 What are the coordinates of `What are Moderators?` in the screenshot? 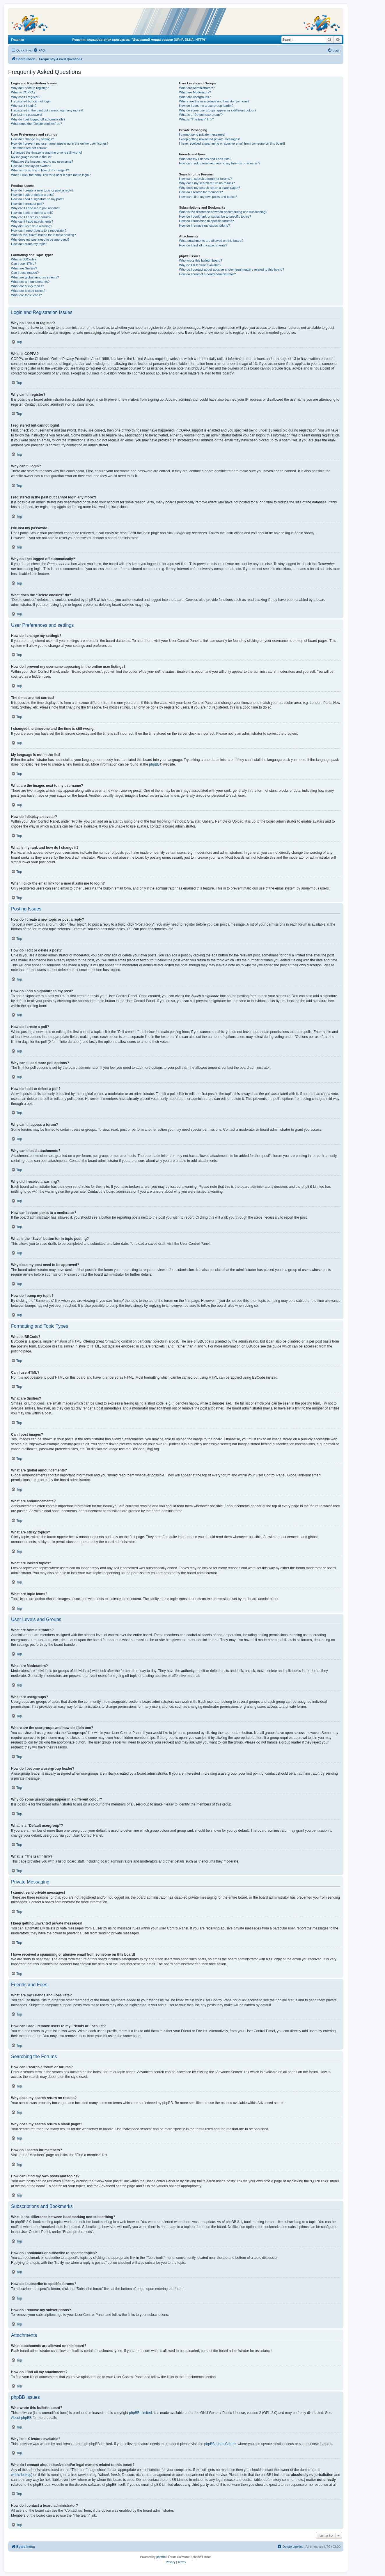 It's located at (195, 92).